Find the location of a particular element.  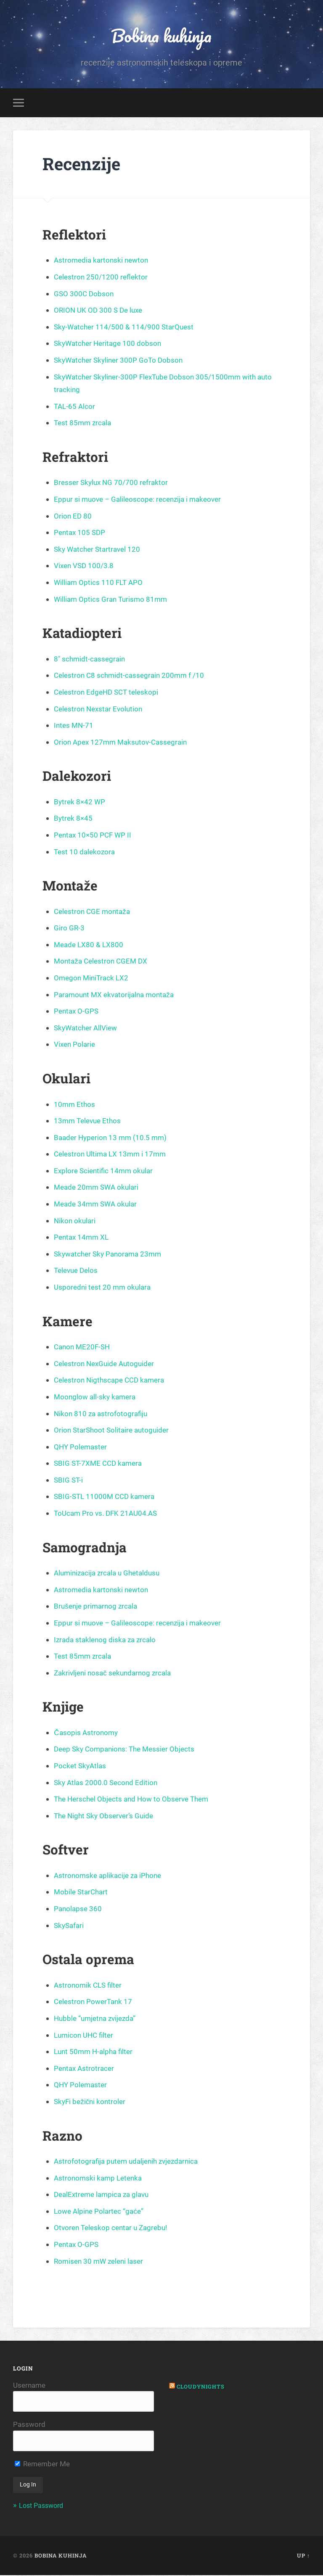

Lost Password is located at coordinates (43, 2506).